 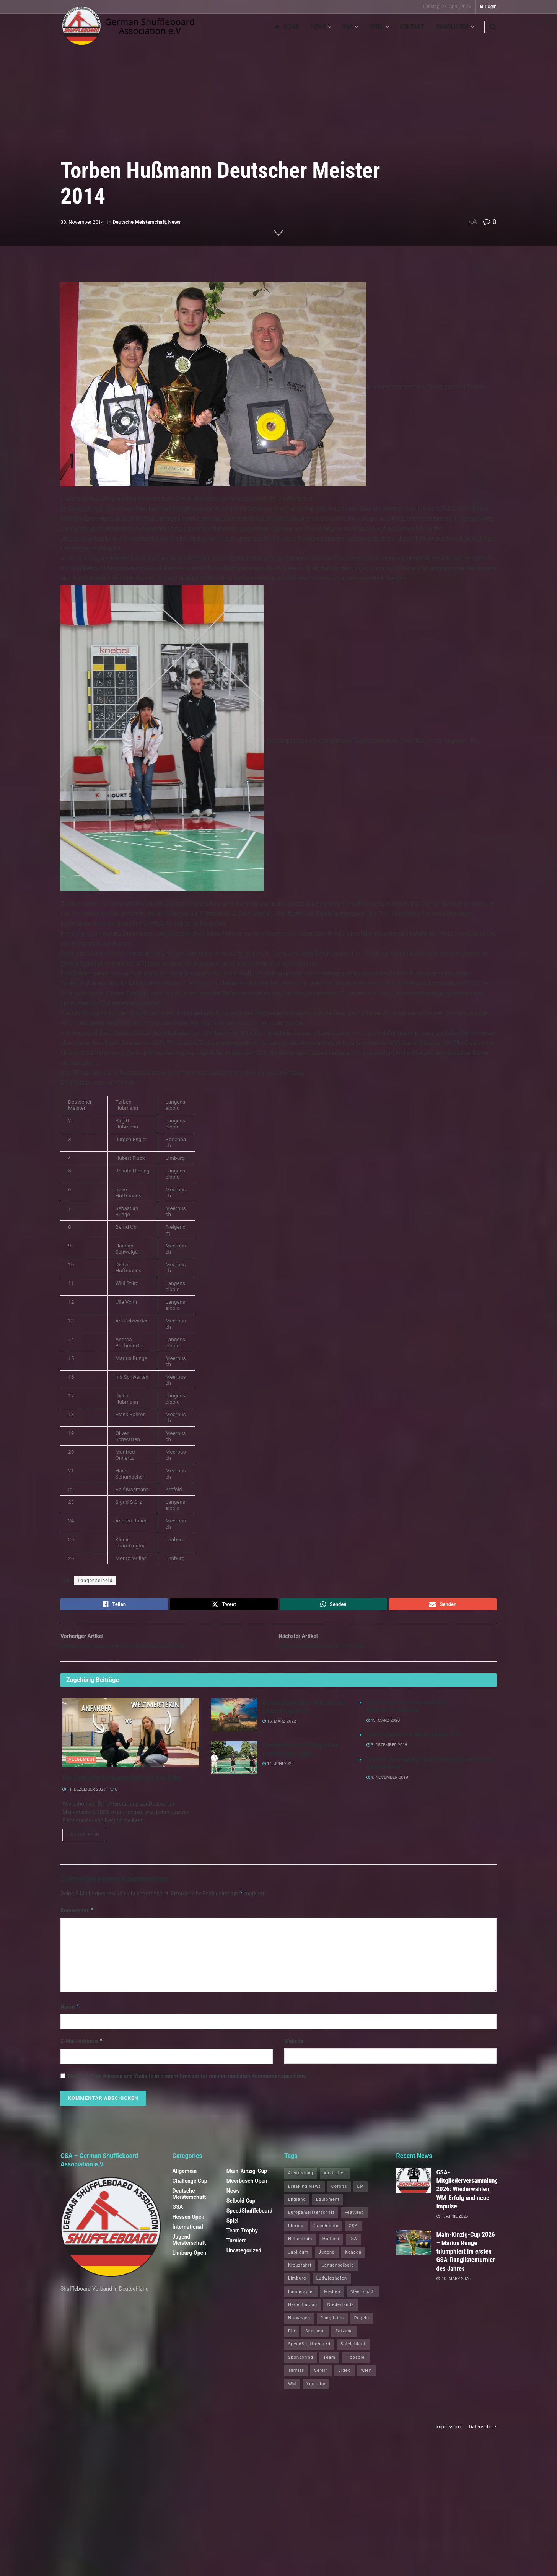 What do you see at coordinates (77, 1917) in the screenshot?
I see `Kommentar` at bounding box center [77, 1917].